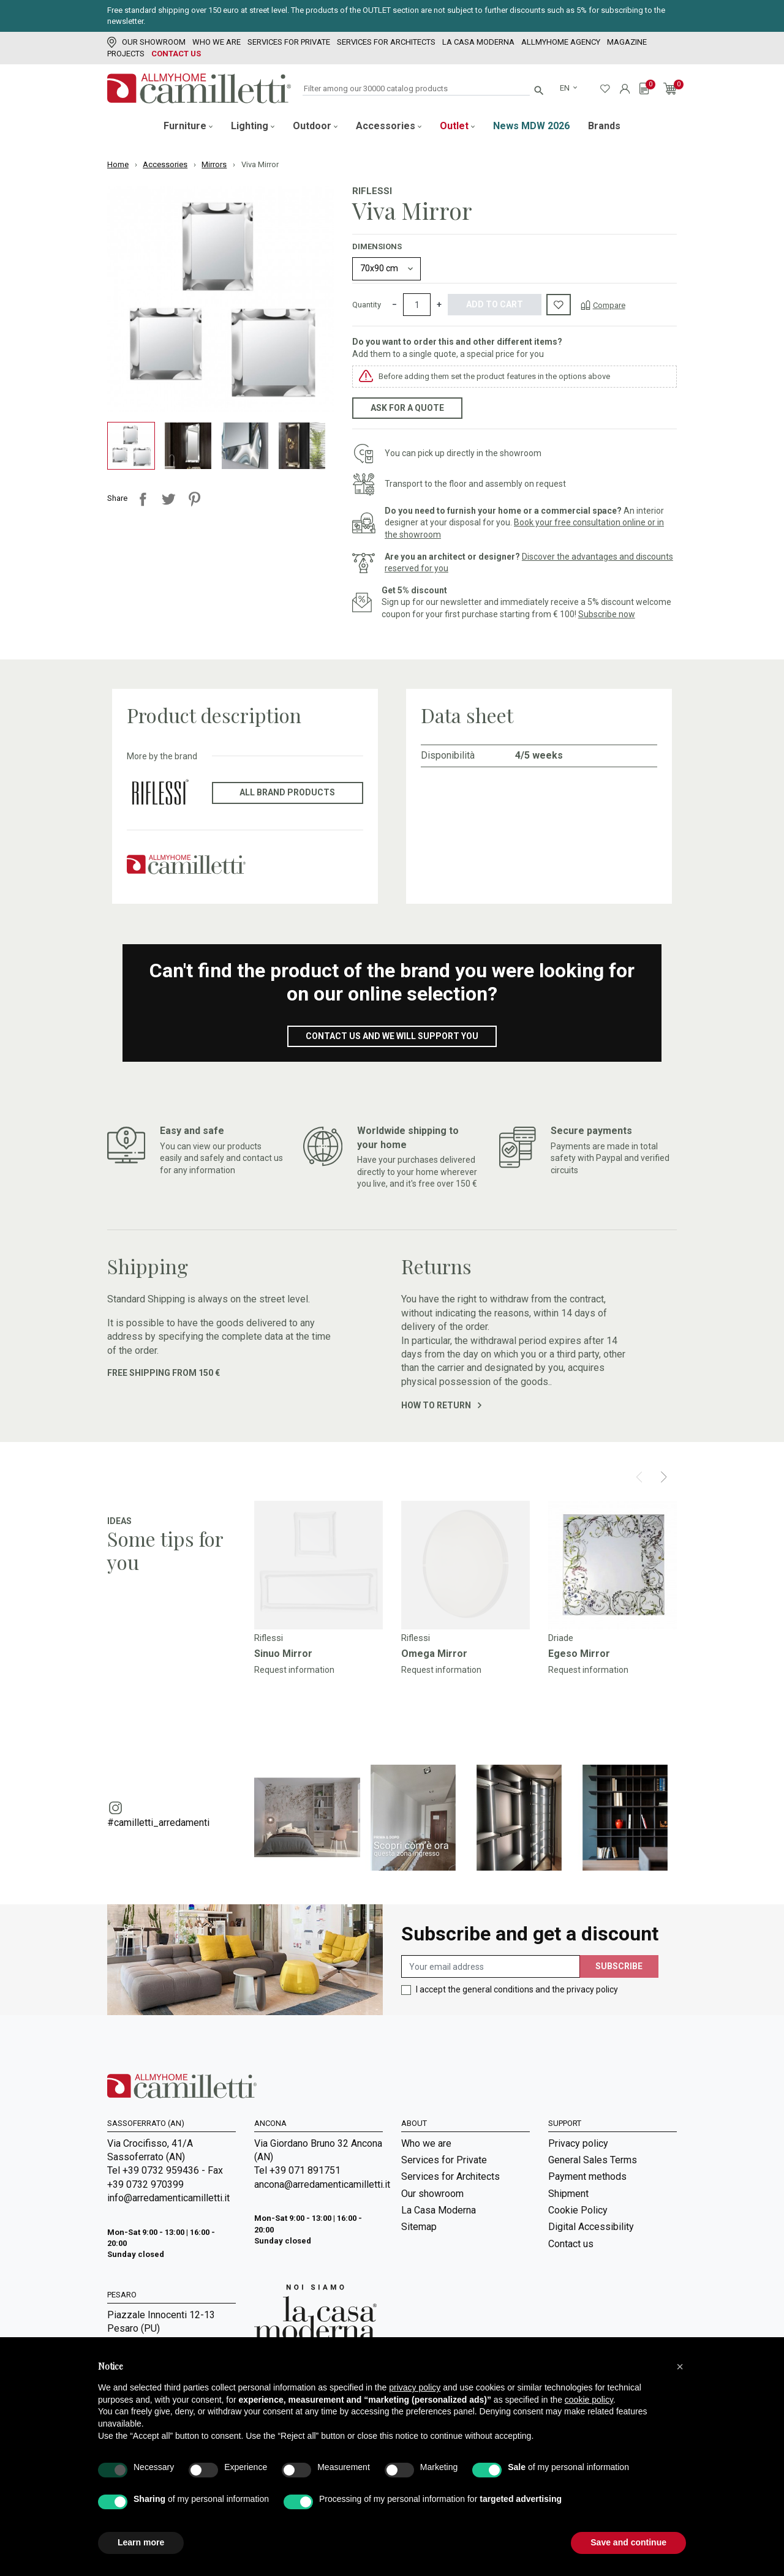 The image size is (784, 2576). I want to click on [button], so click(680, 2366).